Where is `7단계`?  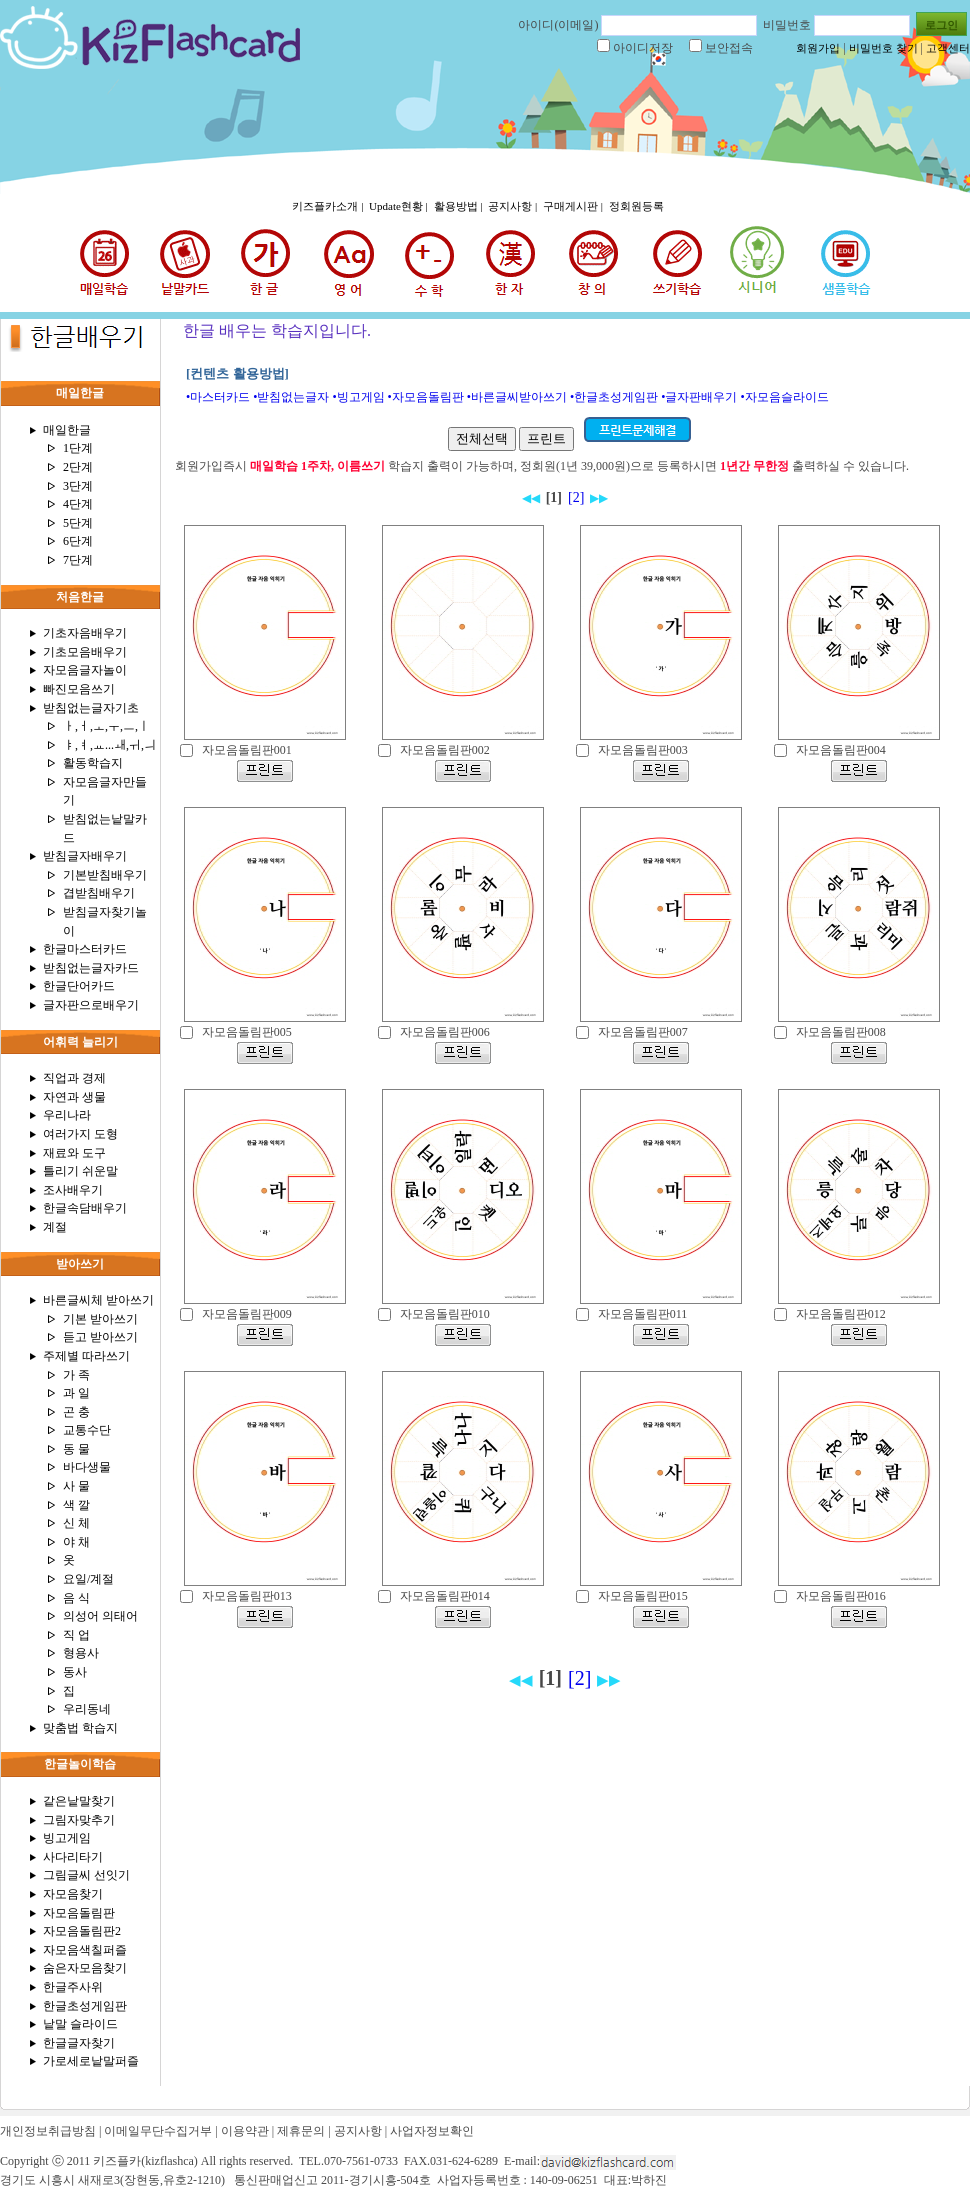
7단계 is located at coordinates (78, 560).